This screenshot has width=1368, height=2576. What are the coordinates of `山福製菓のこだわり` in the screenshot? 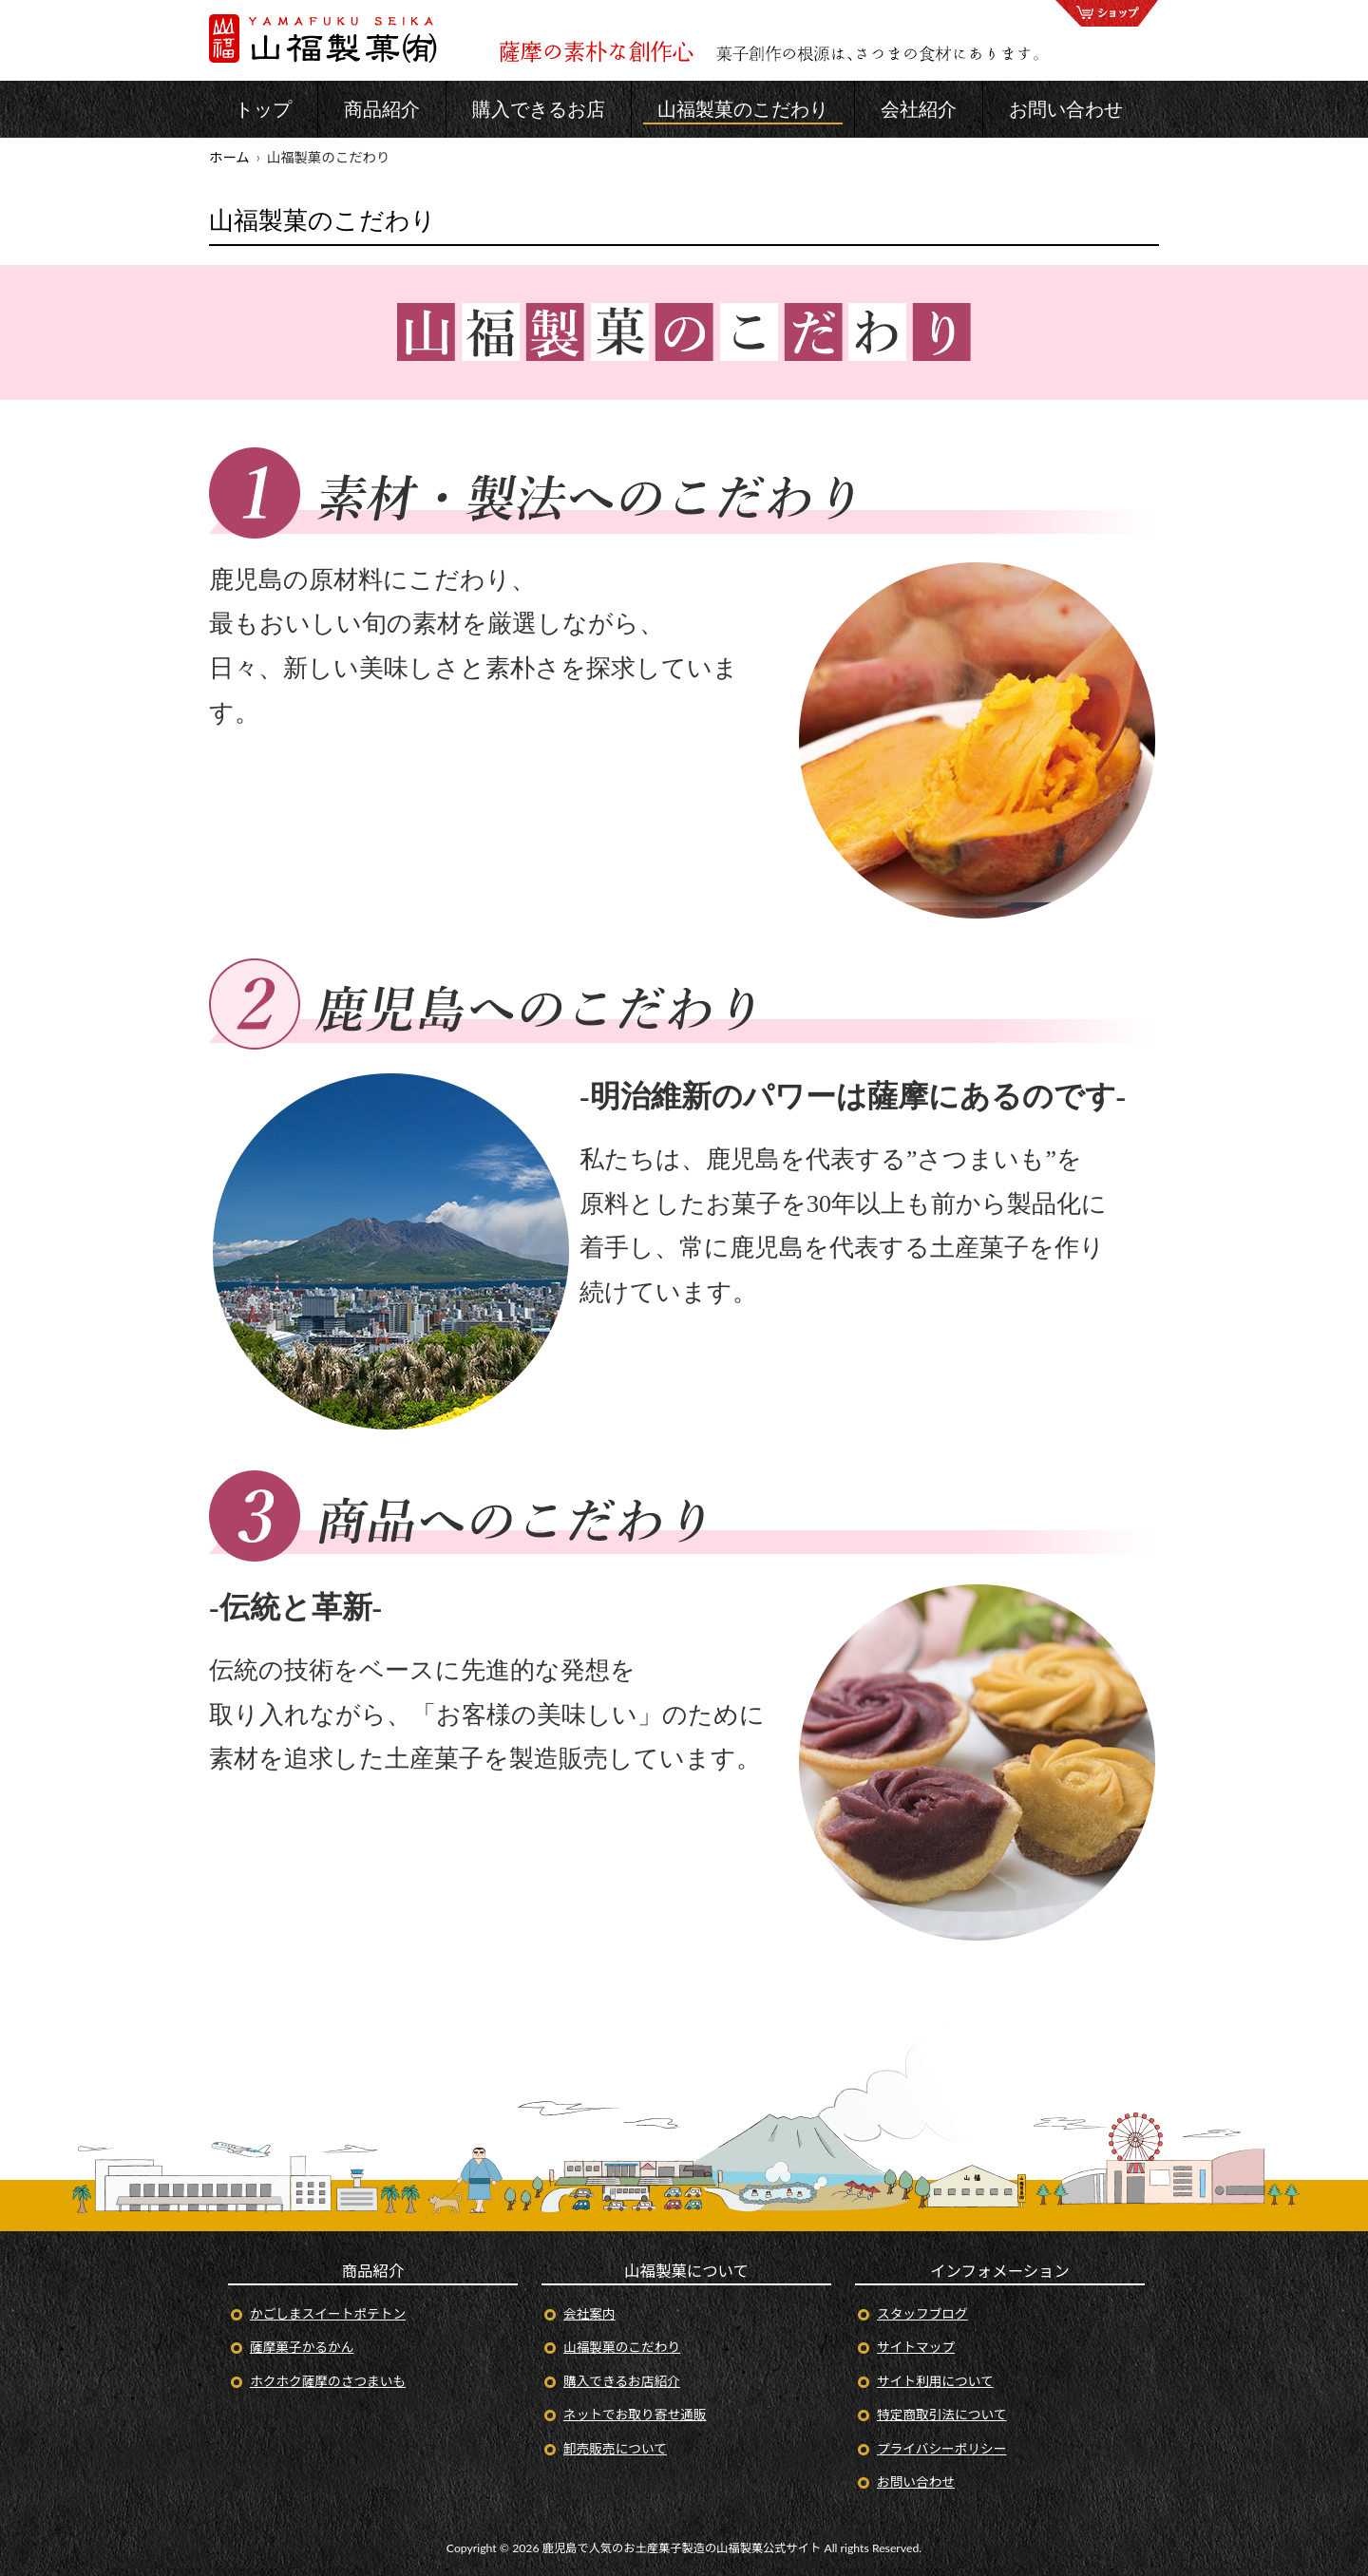 It's located at (621, 2347).